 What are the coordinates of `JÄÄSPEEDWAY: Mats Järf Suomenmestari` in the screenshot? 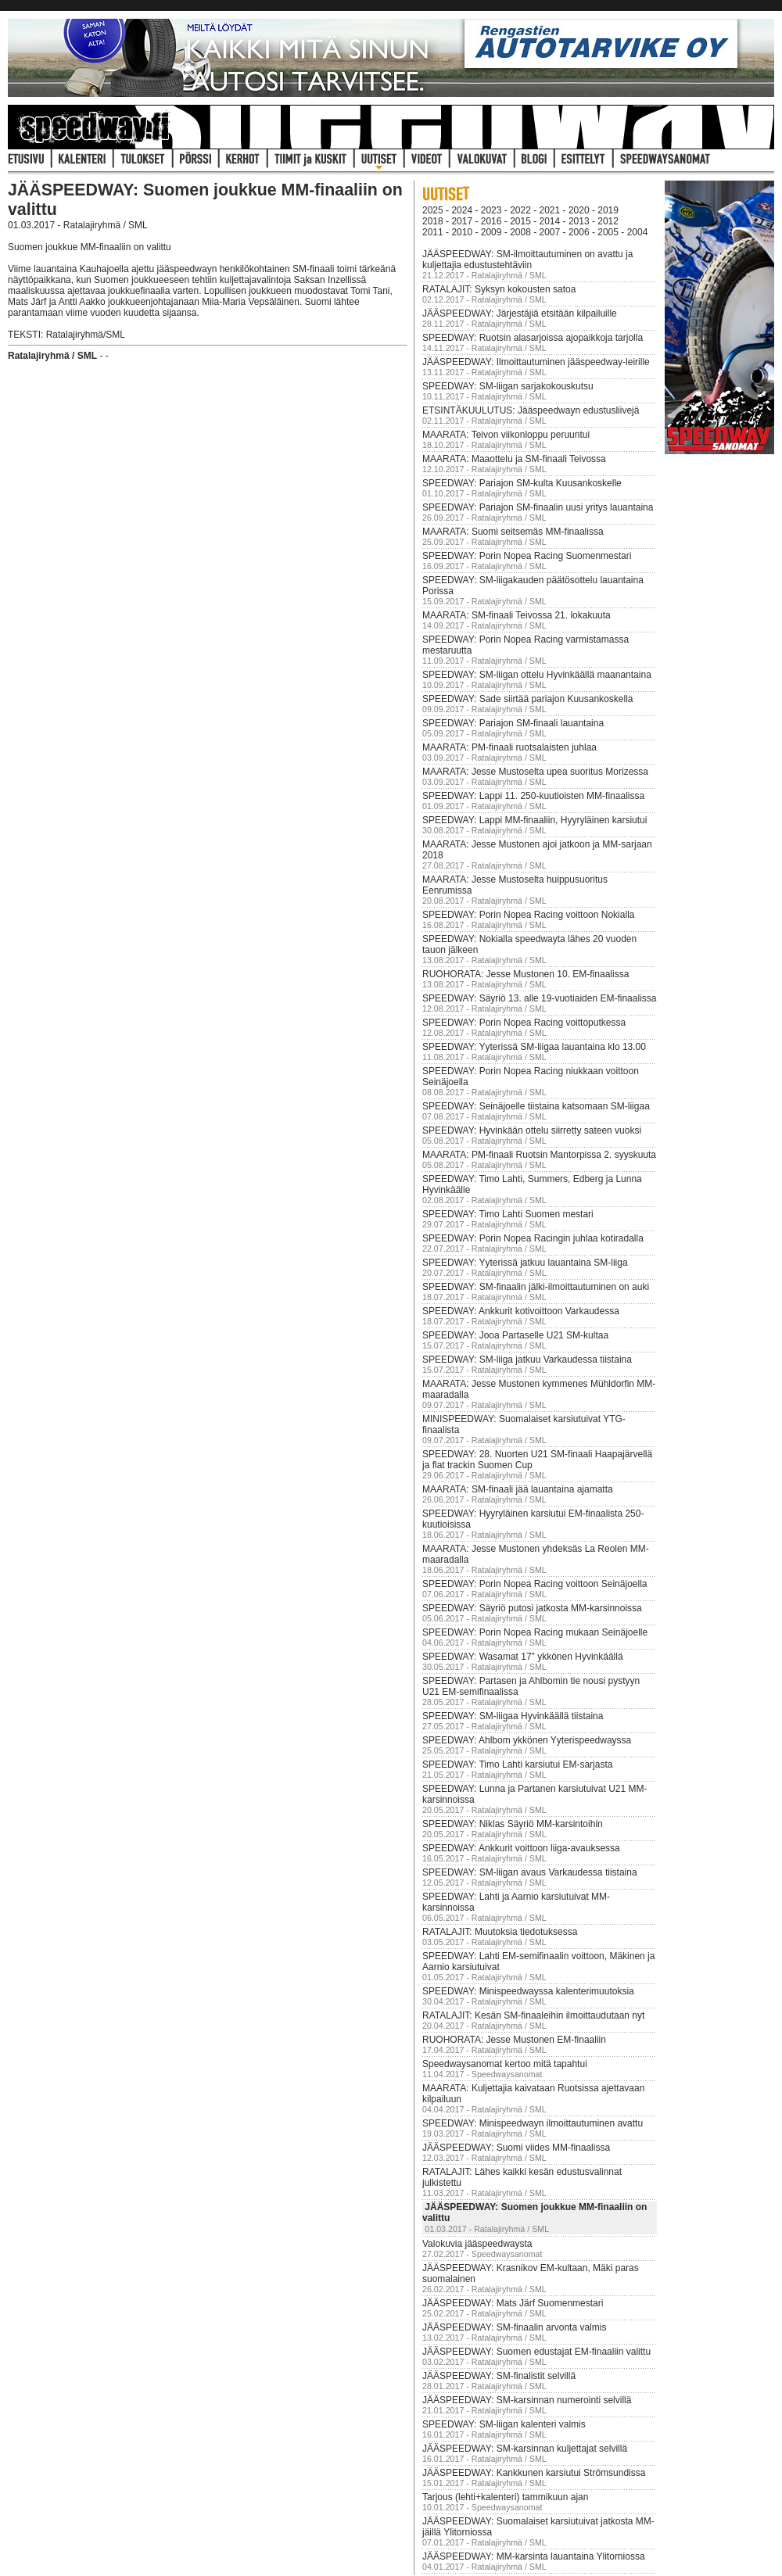 It's located at (512, 2303).